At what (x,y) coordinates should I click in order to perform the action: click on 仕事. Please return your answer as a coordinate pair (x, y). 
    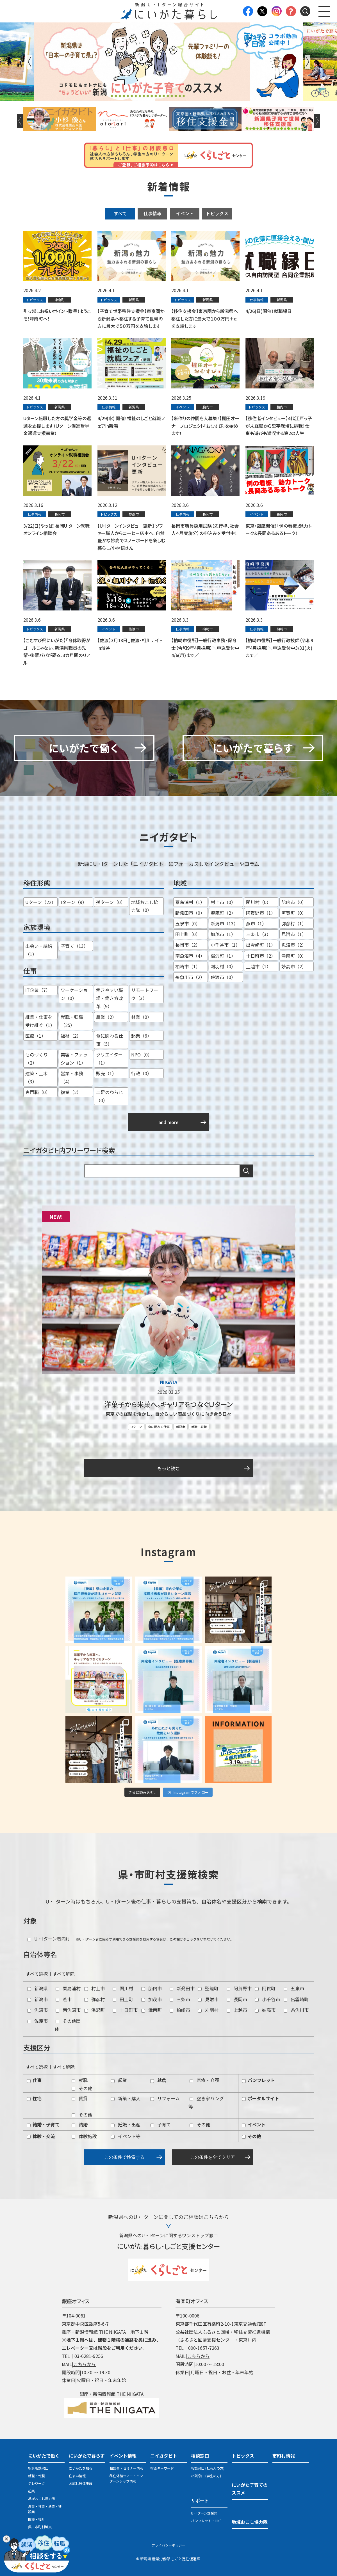
    Looking at the image, I should click on (34, 2080).